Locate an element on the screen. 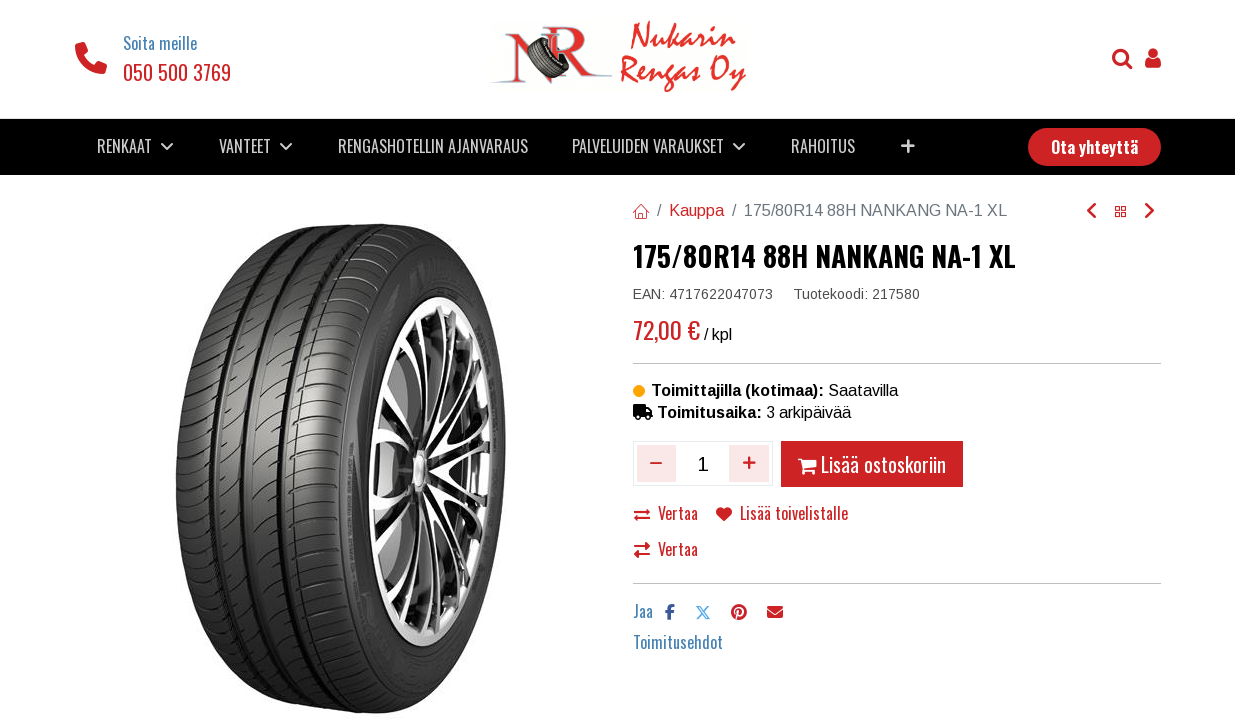  Vertaa [button] is located at coordinates (666, 513).